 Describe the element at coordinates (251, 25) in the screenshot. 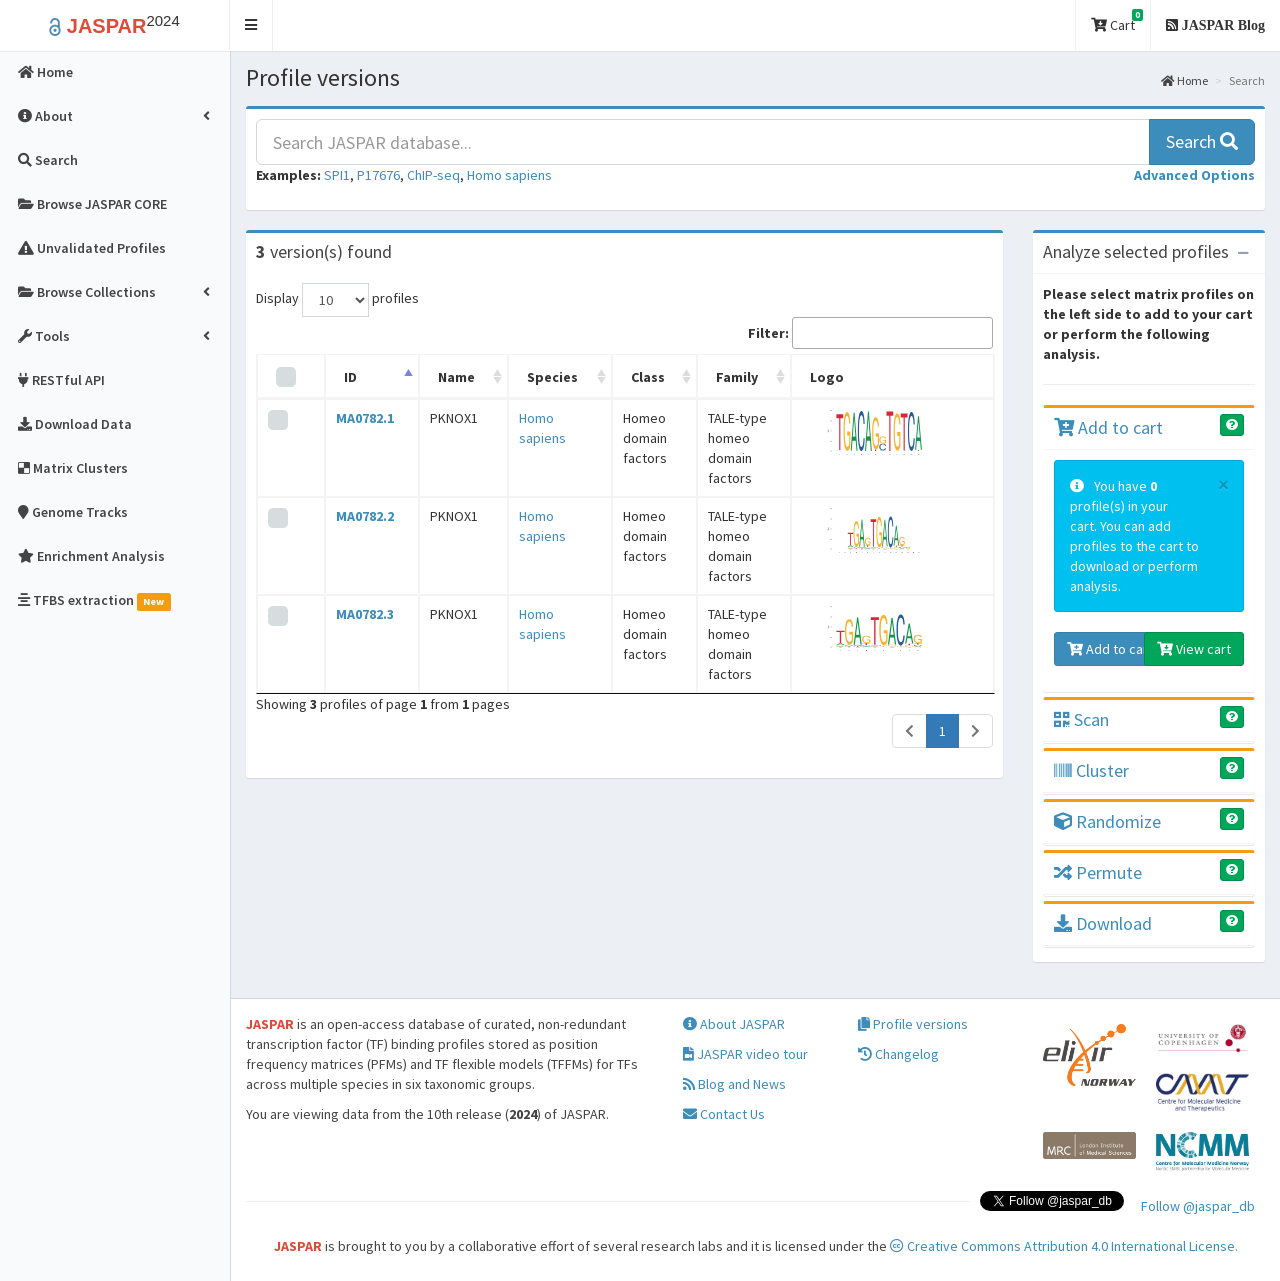

I see `[button]` at that location.